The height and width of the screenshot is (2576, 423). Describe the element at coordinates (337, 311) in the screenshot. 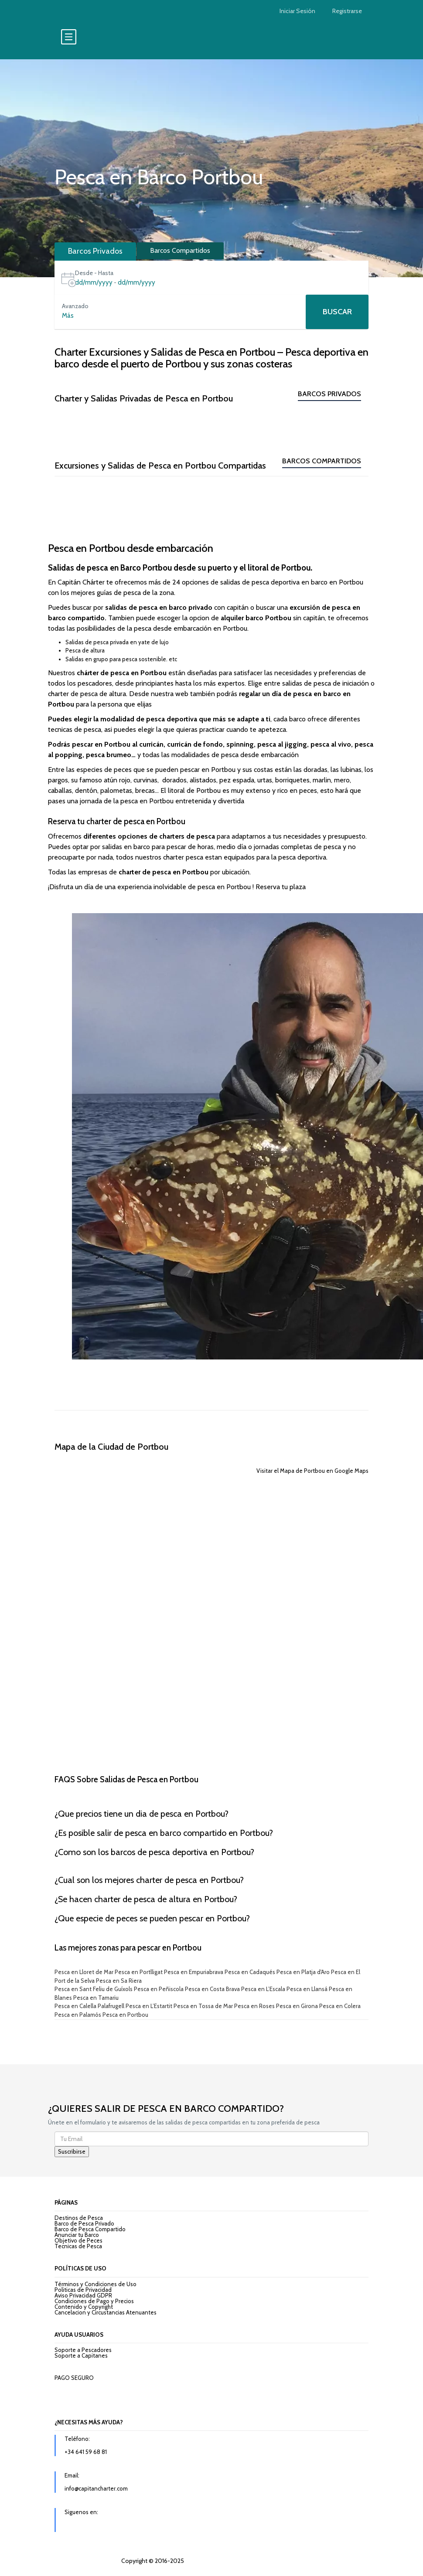

I see `Buscar` at that location.